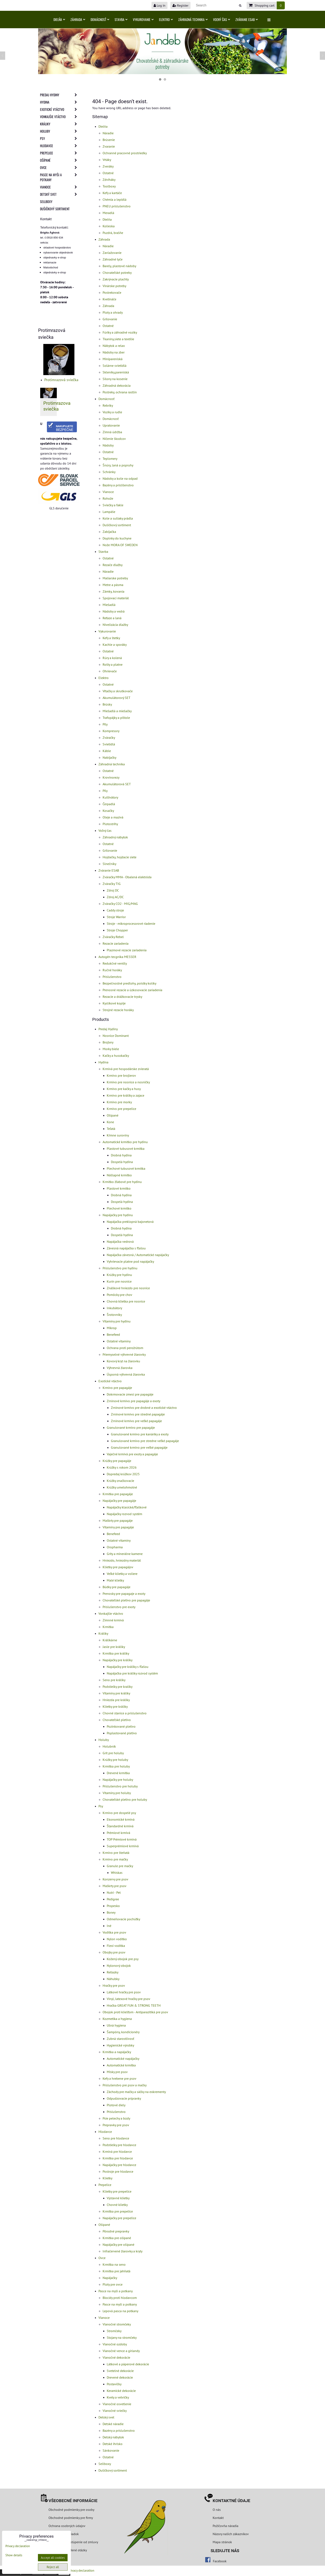 The width and height of the screenshot is (325, 2576). Describe the element at coordinates (100, 19) in the screenshot. I see `Domácnosť` at that location.